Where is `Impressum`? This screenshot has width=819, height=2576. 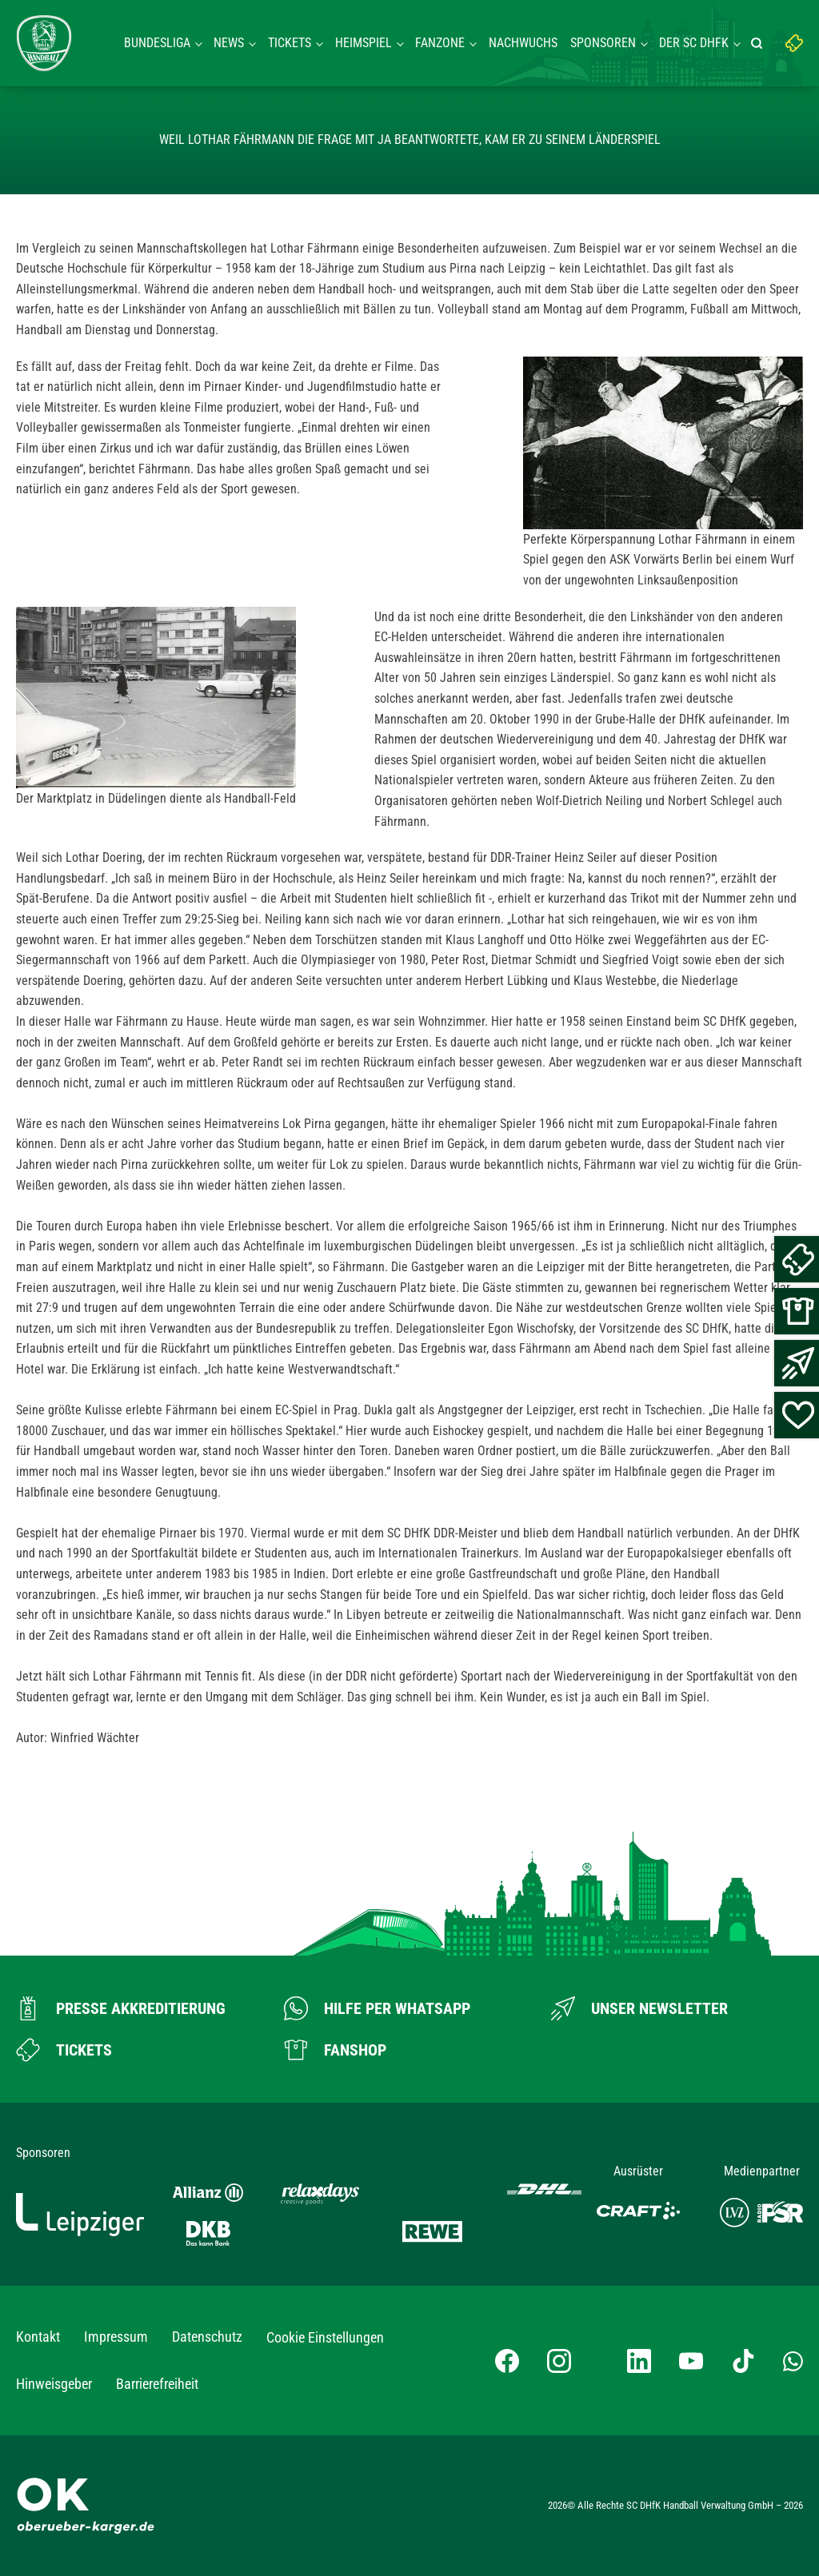
Impressum is located at coordinates (116, 2336).